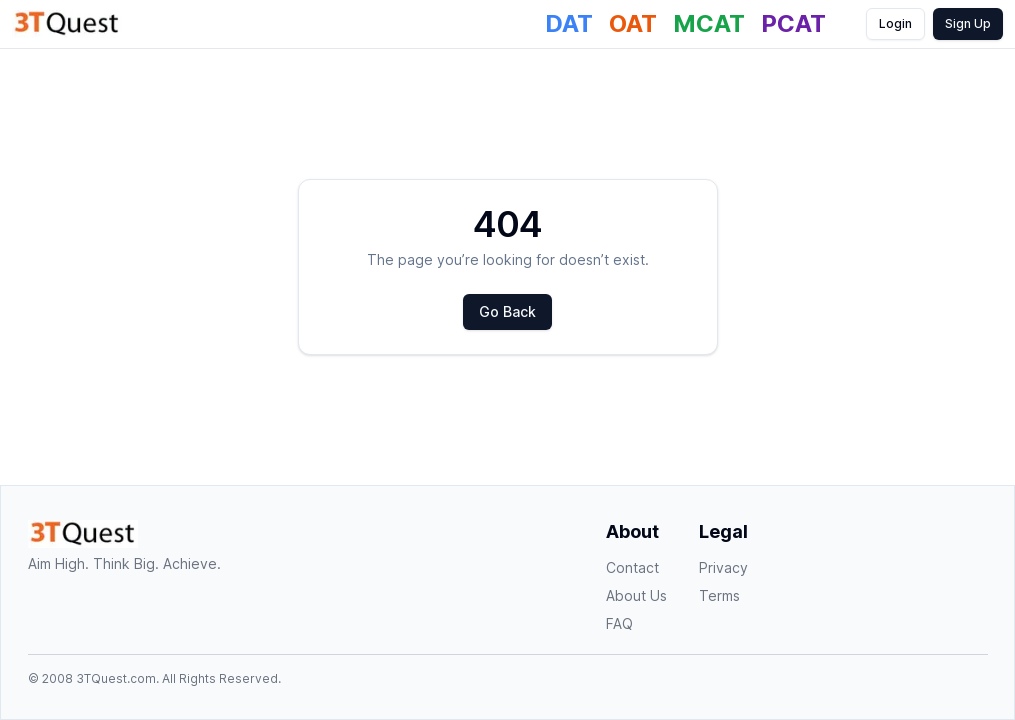 The width and height of the screenshot is (1015, 720). What do you see at coordinates (636, 595) in the screenshot?
I see `About Us` at bounding box center [636, 595].